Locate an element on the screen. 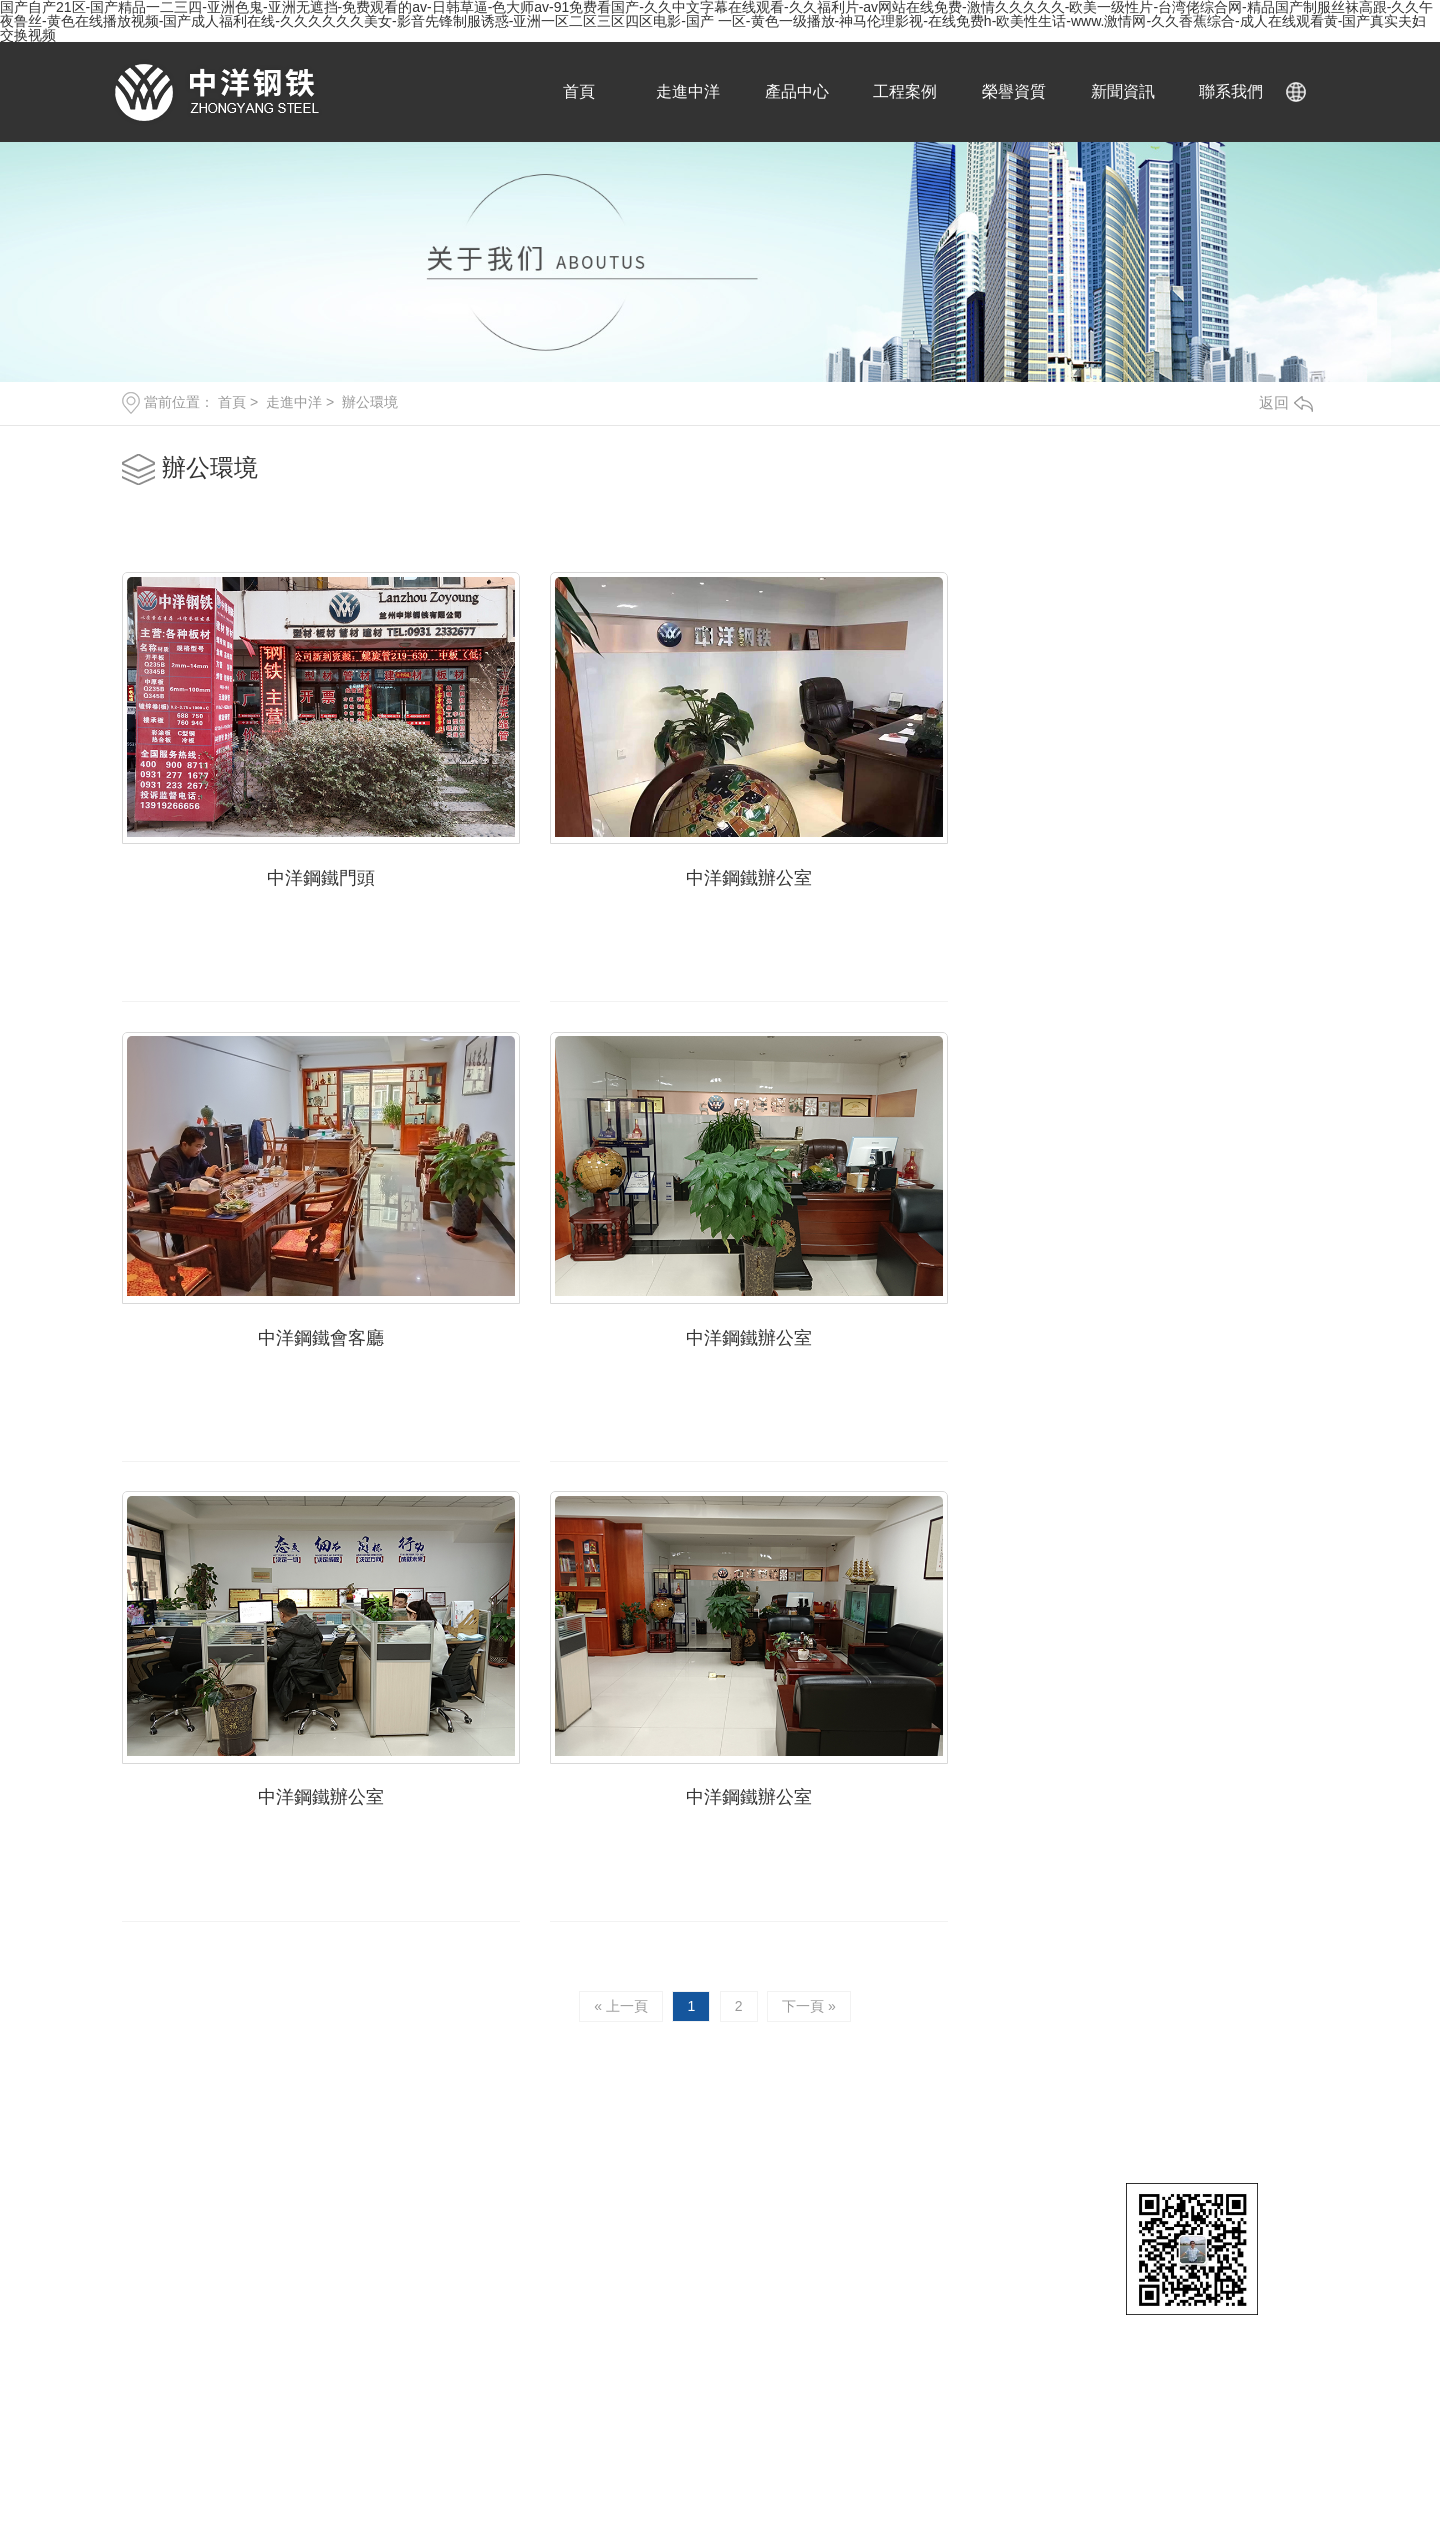  甘肅 is located at coordinates (214, 2175).